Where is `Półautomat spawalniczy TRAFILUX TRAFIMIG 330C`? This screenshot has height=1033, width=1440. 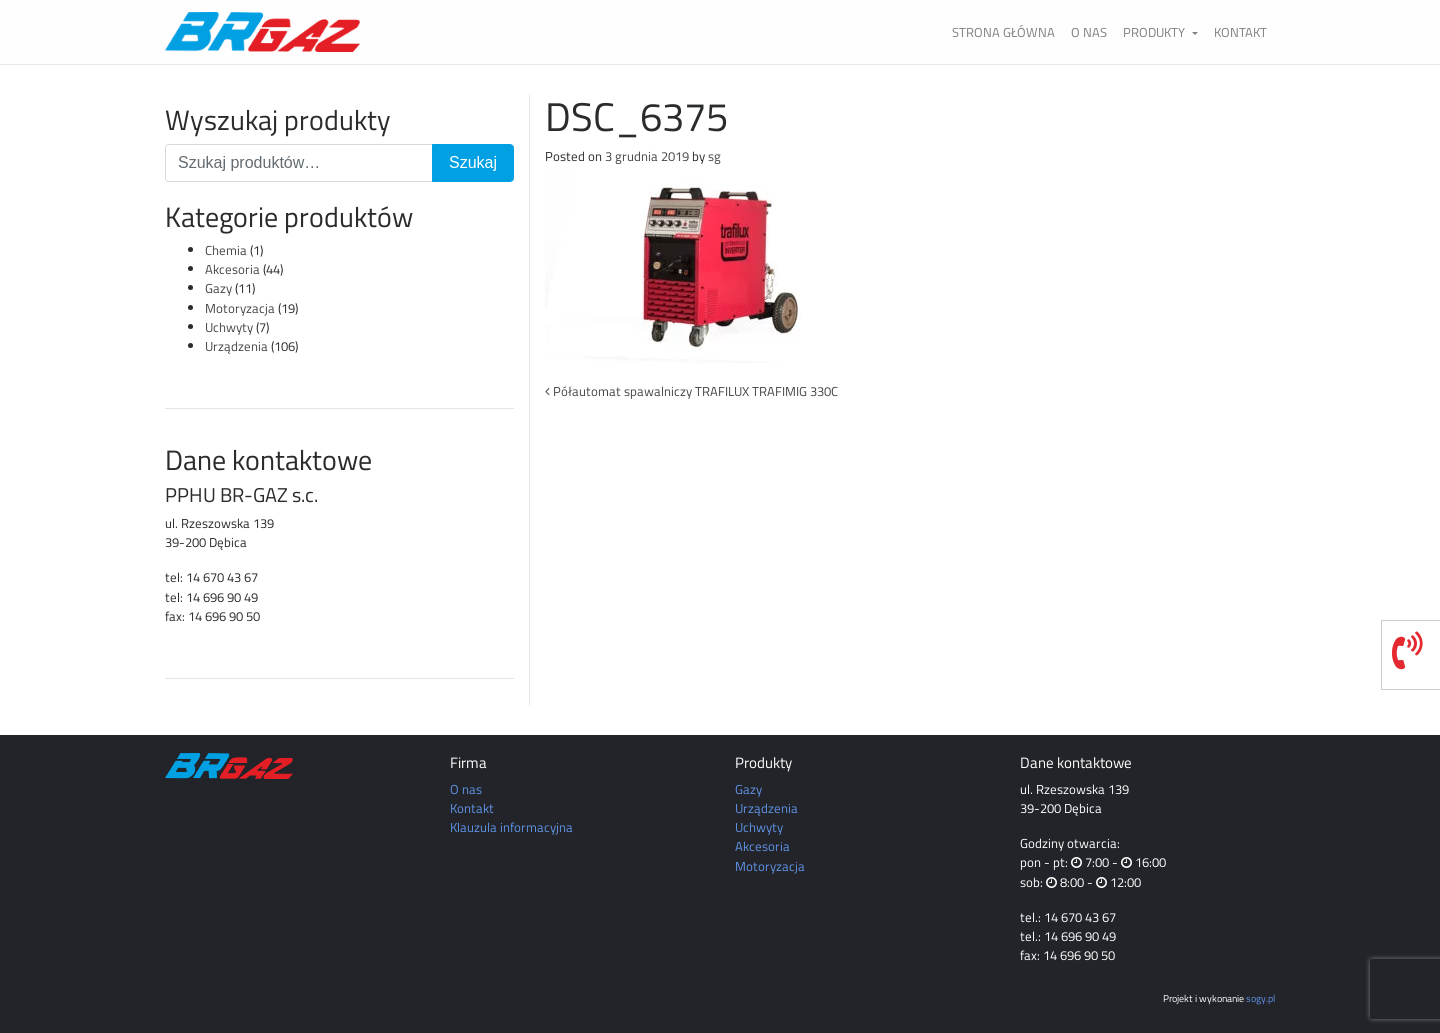 Półautomat spawalniczy TRAFILUX TRAFIMIG 330C is located at coordinates (691, 391).